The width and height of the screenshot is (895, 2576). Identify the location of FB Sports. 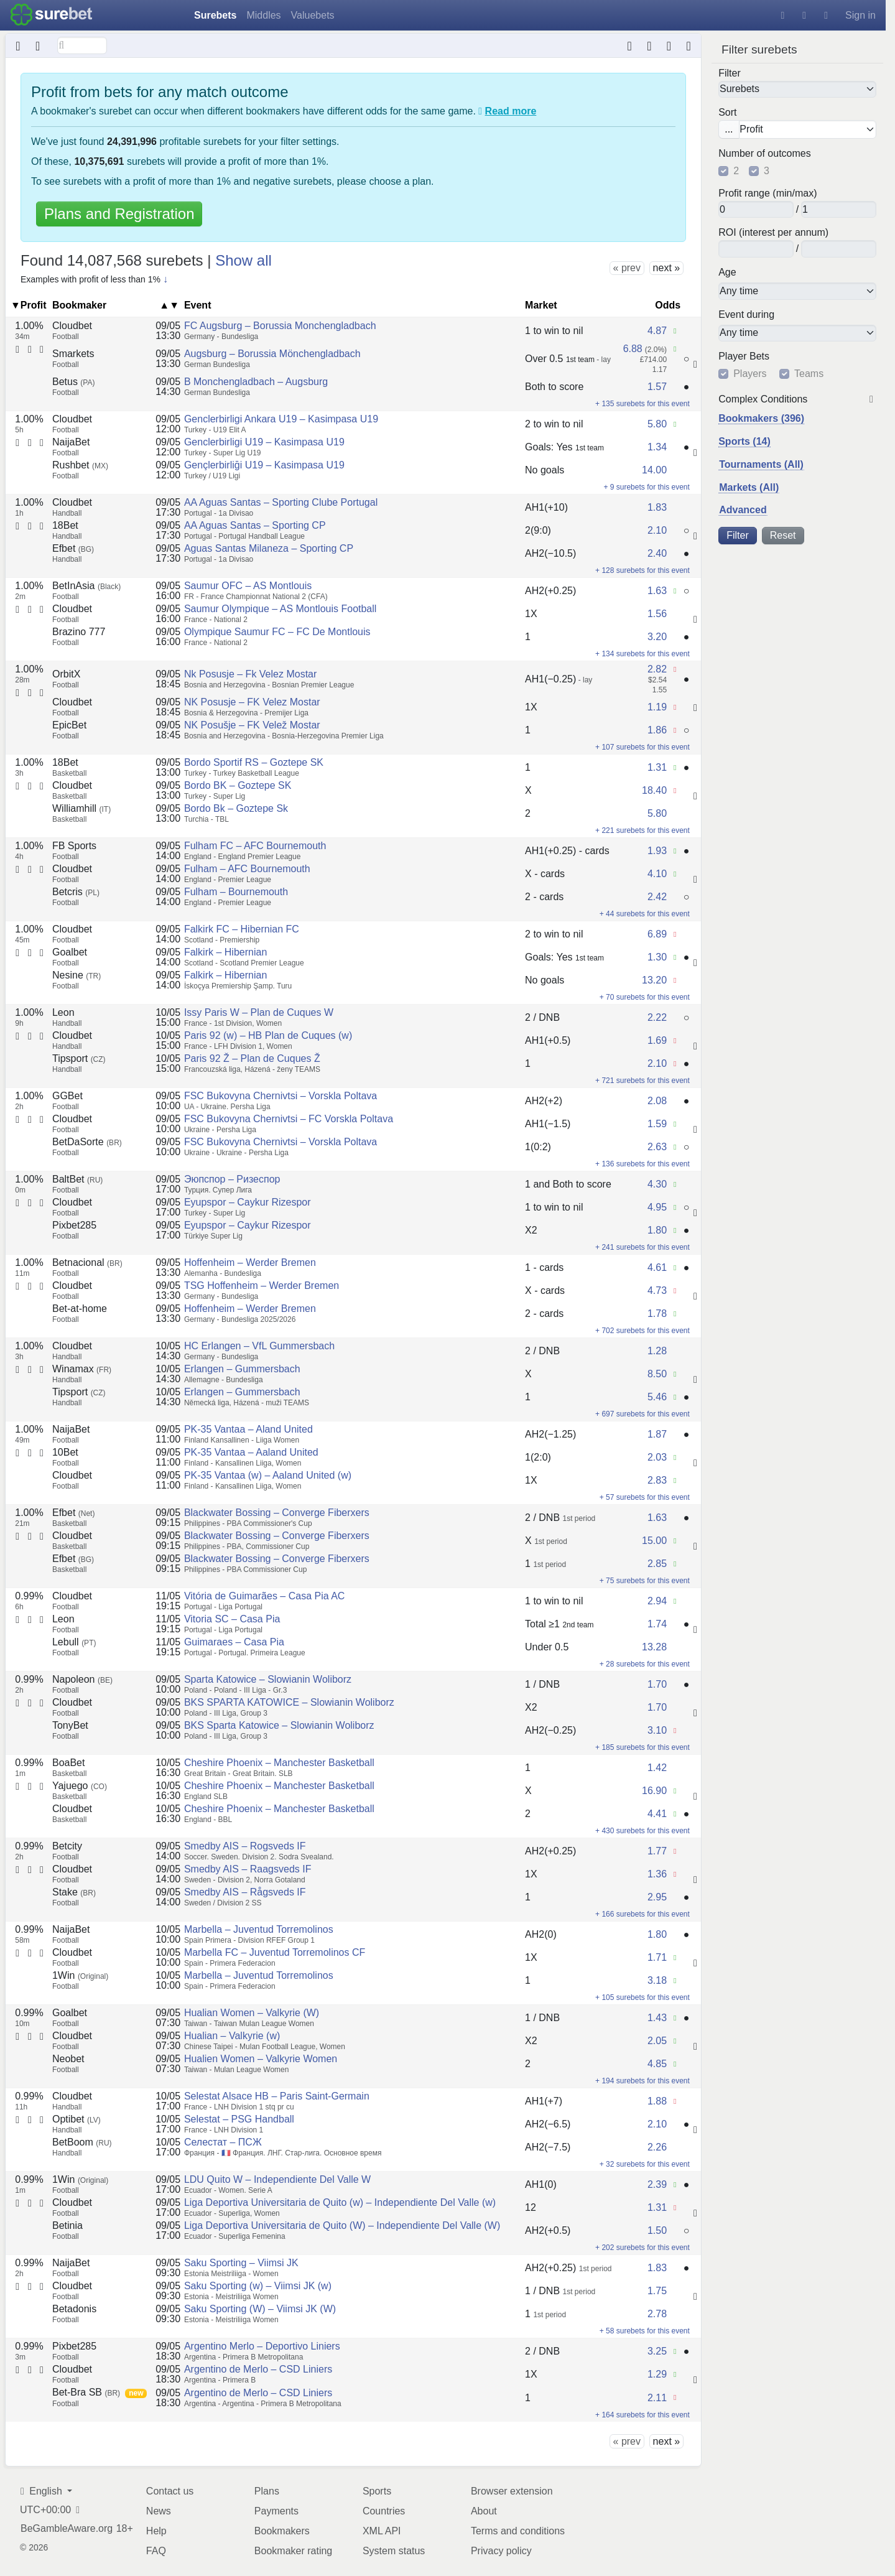
(74, 845).